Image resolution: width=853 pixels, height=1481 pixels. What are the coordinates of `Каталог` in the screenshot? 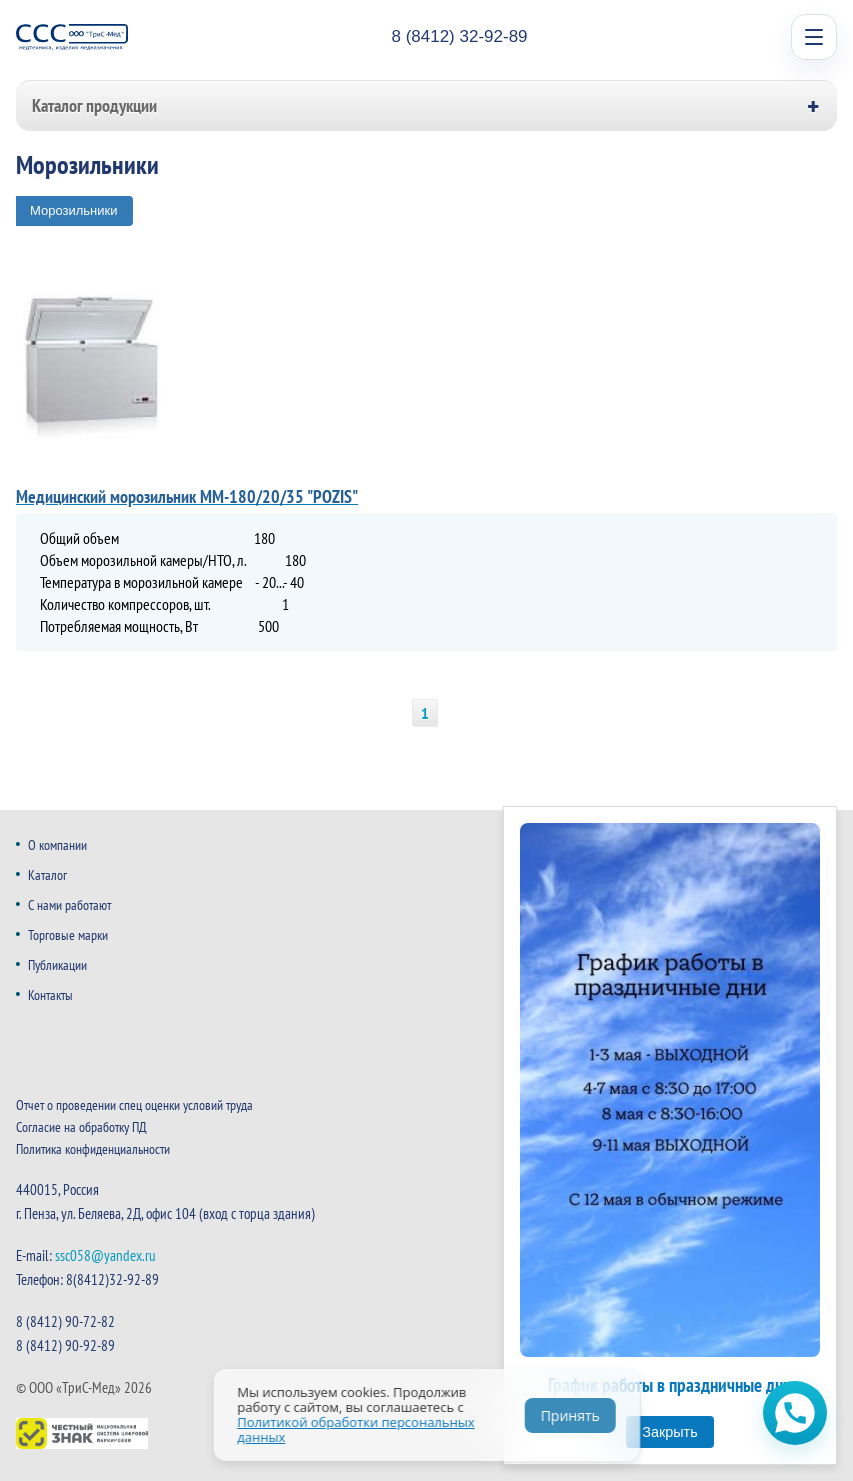 It's located at (47, 875).